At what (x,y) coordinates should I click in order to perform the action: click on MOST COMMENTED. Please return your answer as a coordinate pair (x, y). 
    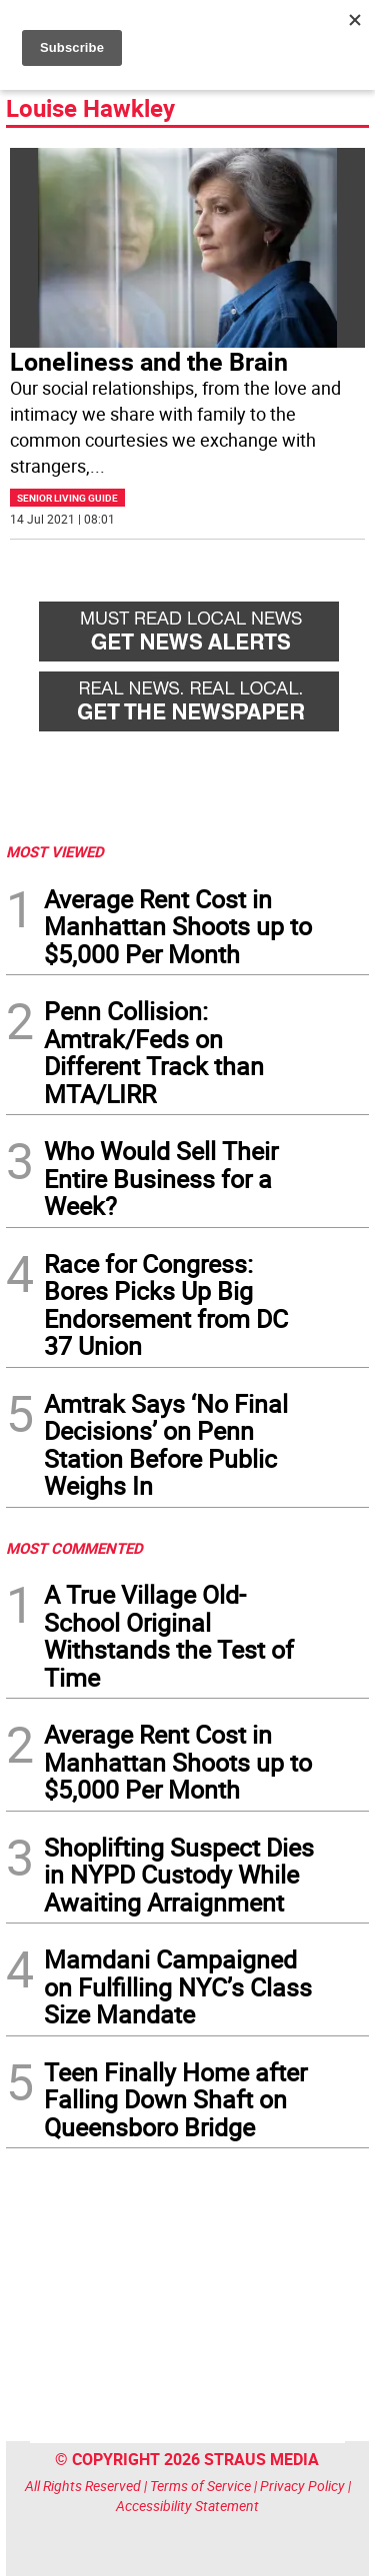
    Looking at the image, I should click on (74, 1548).